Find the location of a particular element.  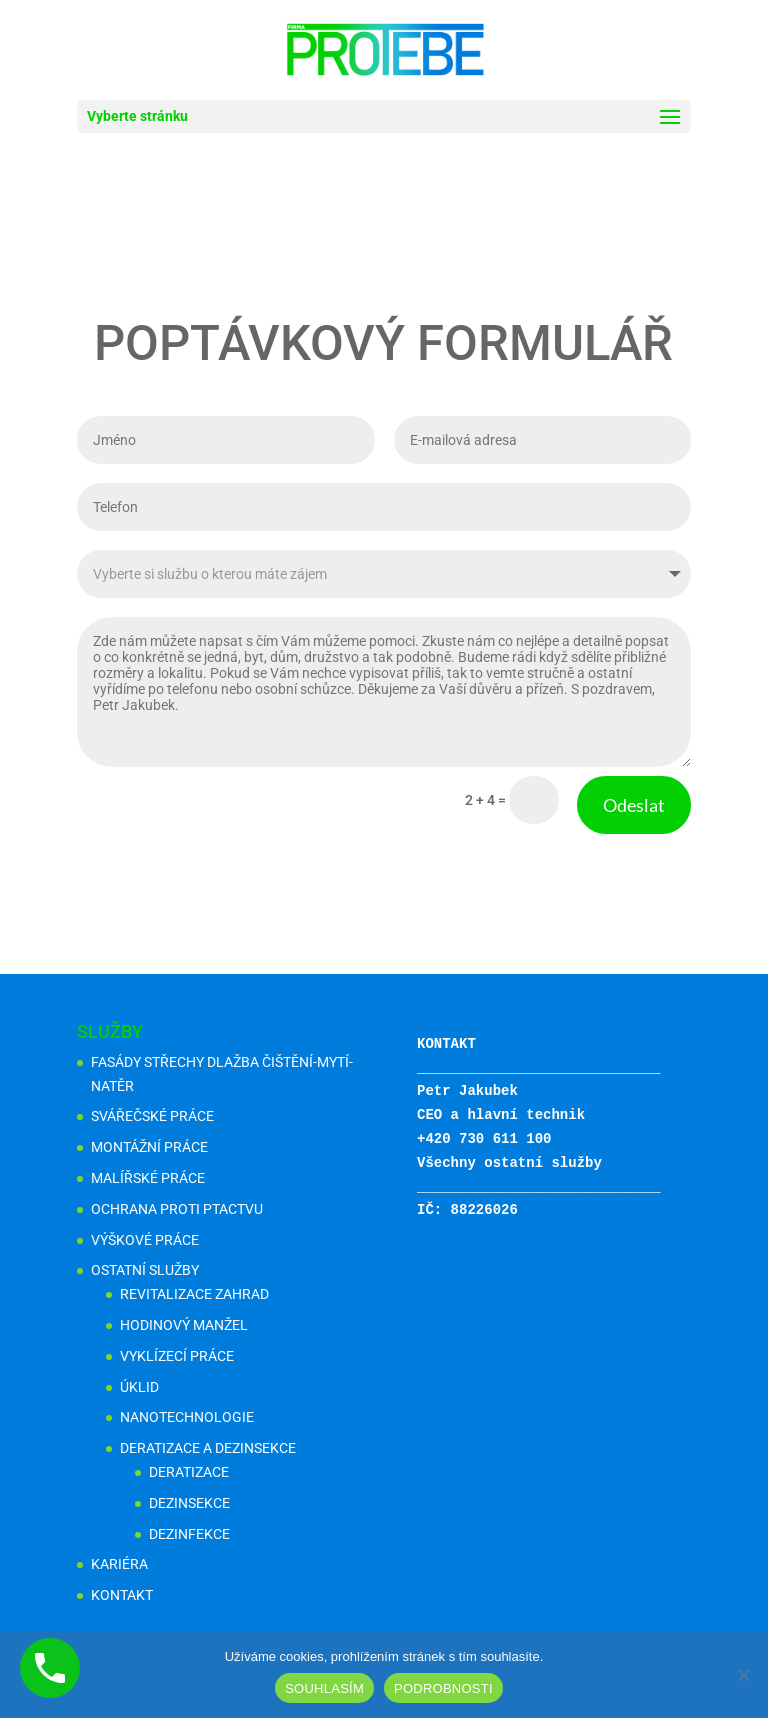

VÝŠKOVÉ PRÁCE is located at coordinates (145, 1240).